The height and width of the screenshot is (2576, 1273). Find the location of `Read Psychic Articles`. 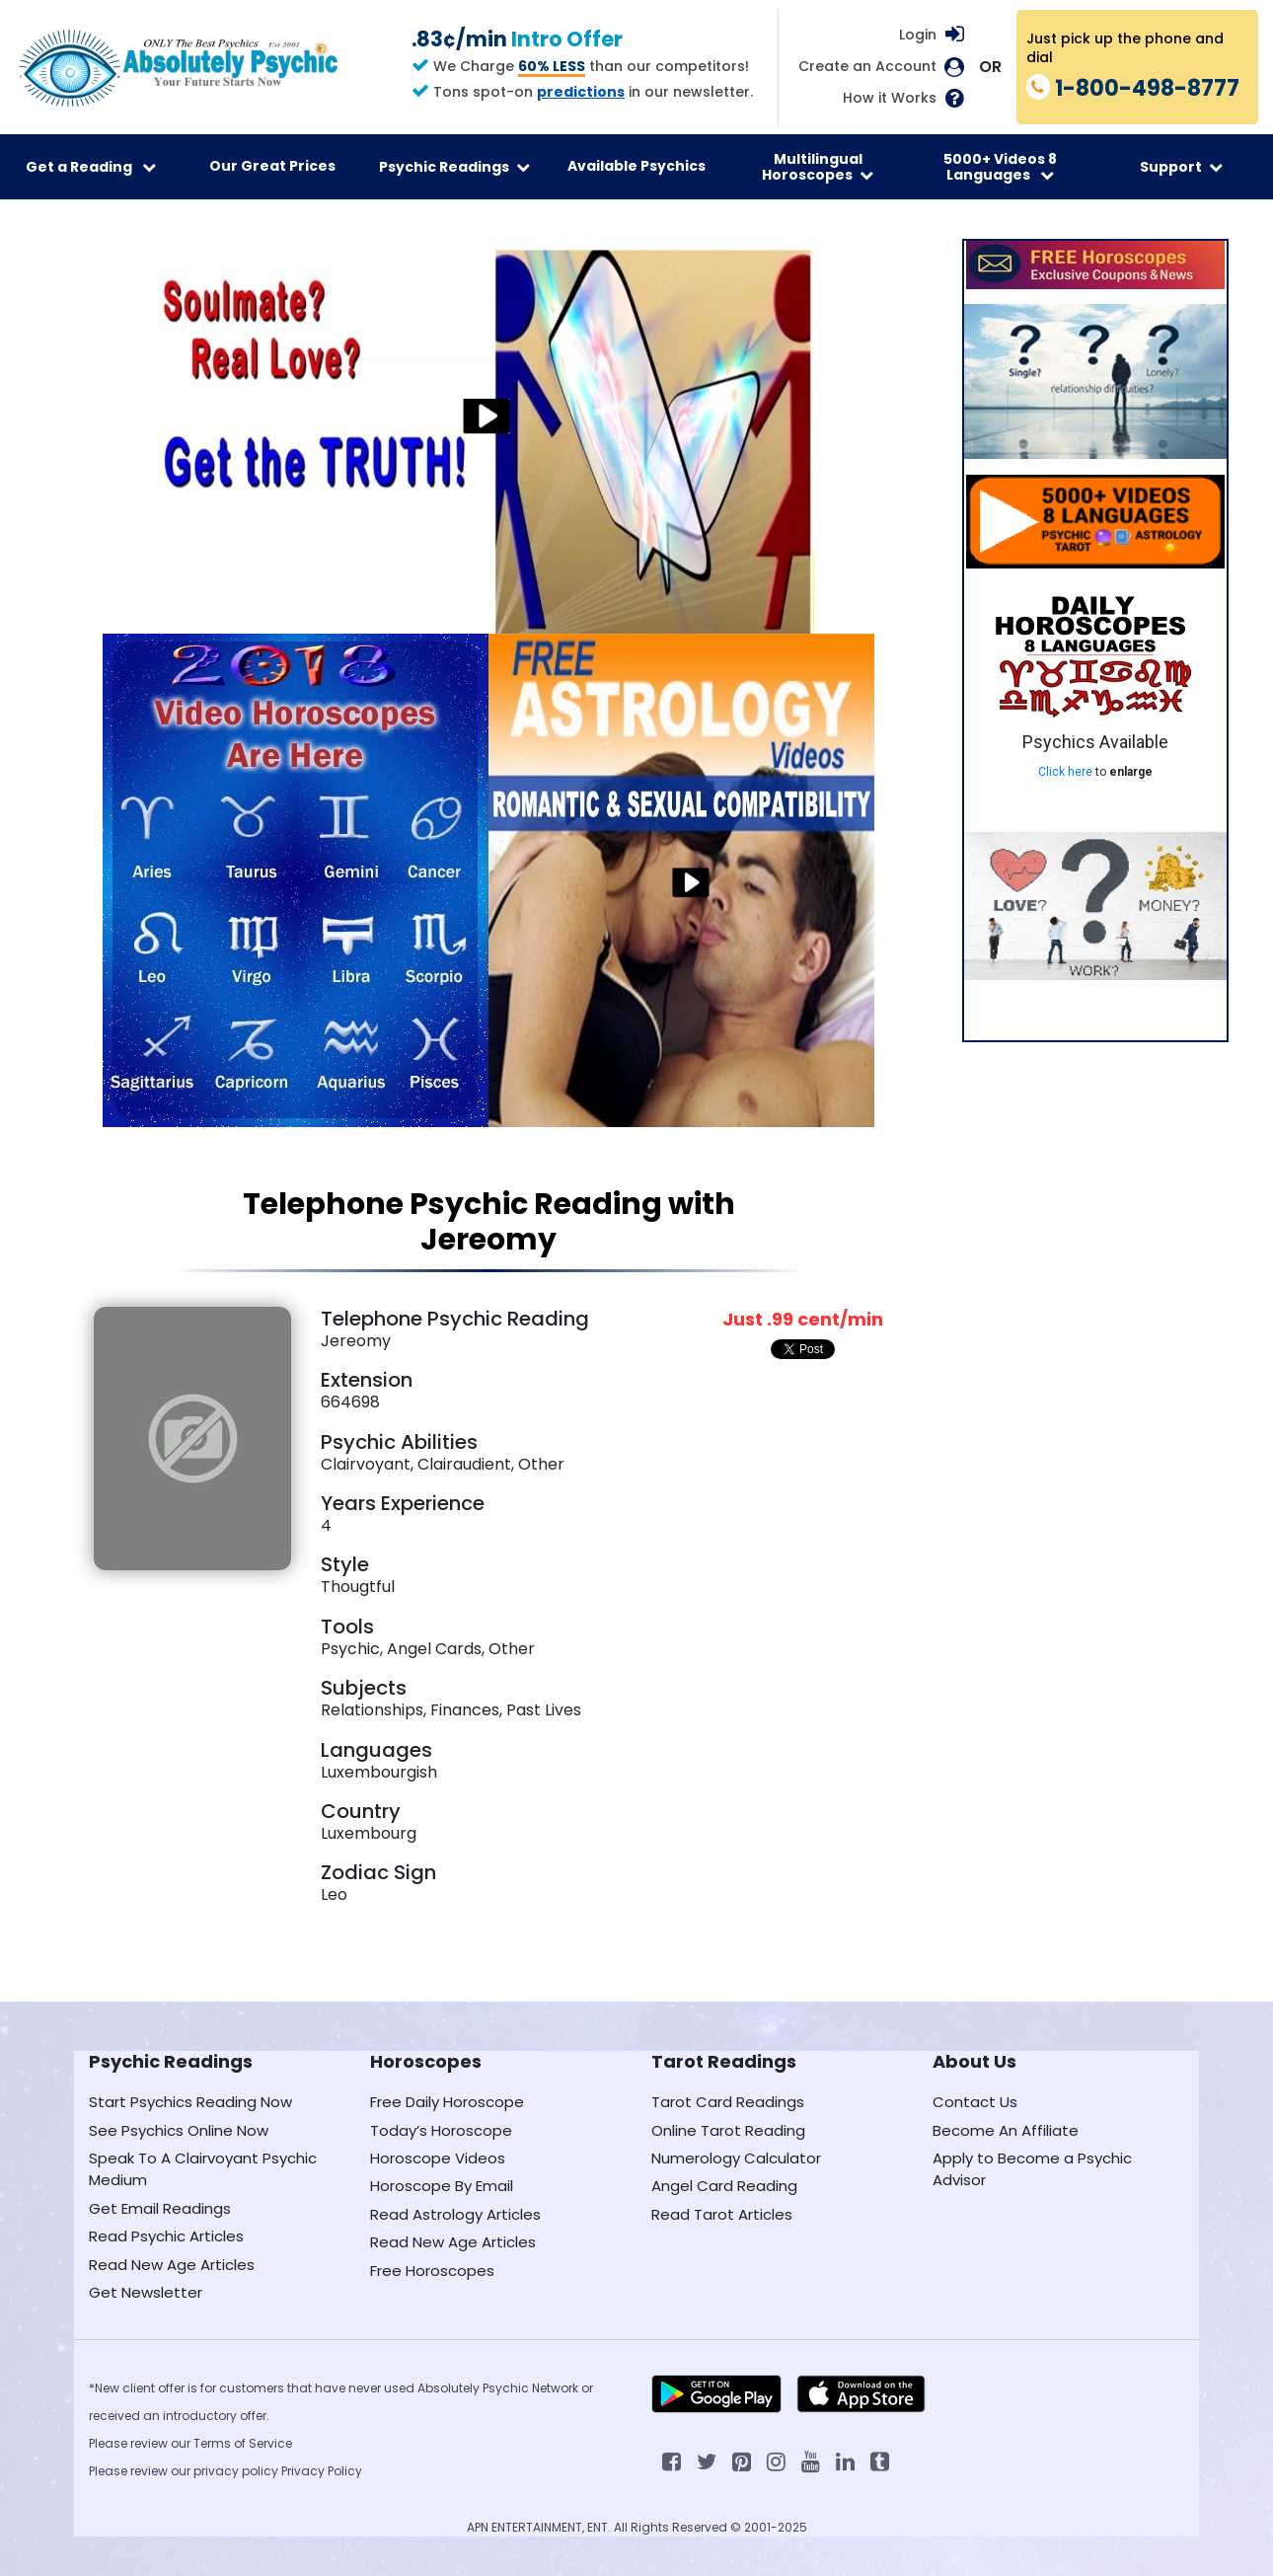

Read Psychic Articles is located at coordinates (166, 2236).